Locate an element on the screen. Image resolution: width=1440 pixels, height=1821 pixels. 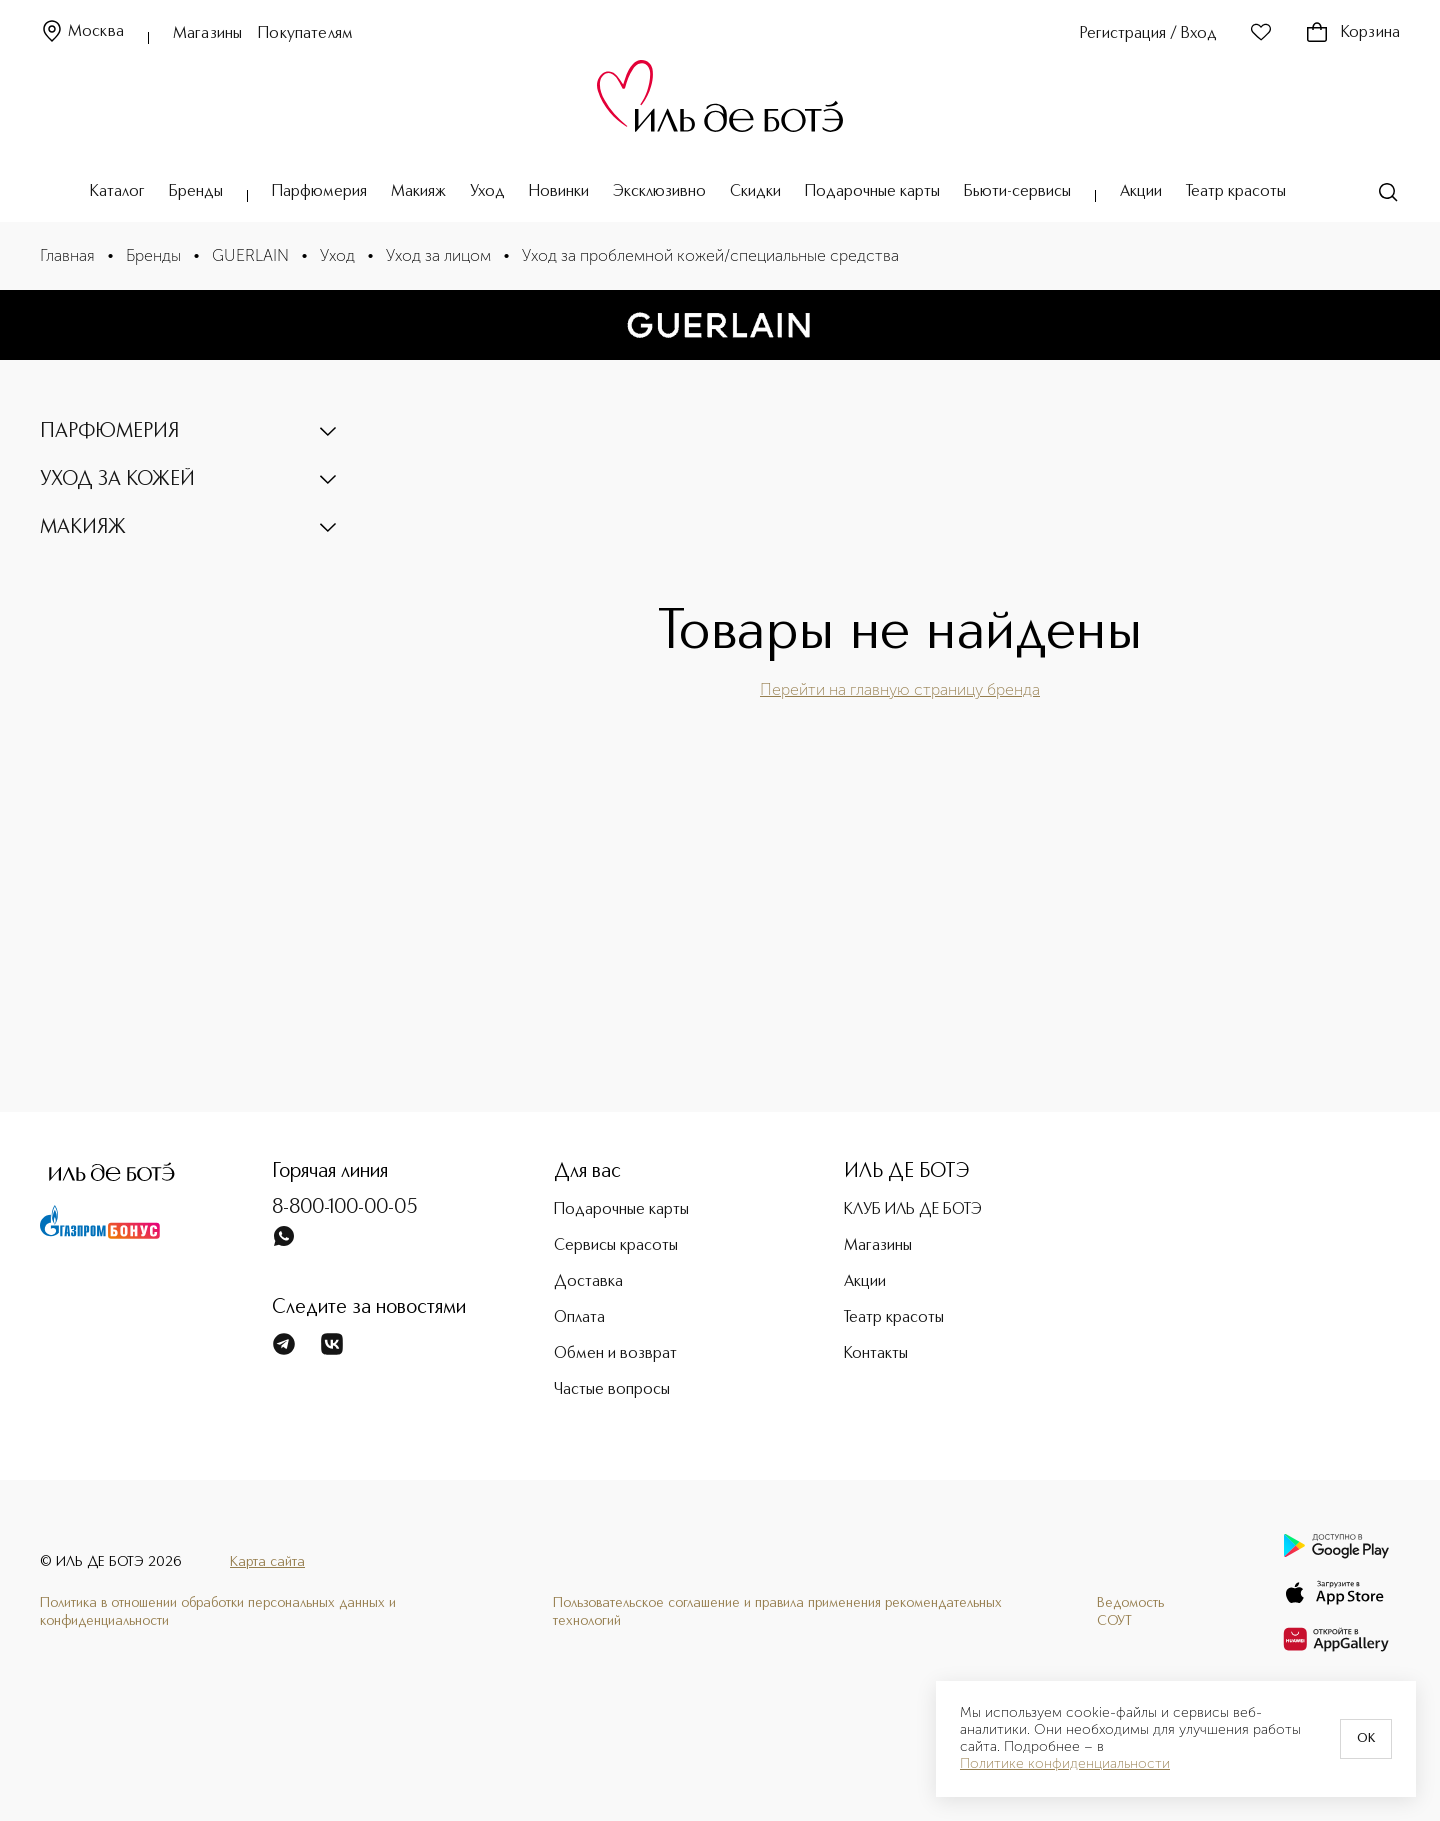
Театр красоты is located at coordinates (1236, 192).